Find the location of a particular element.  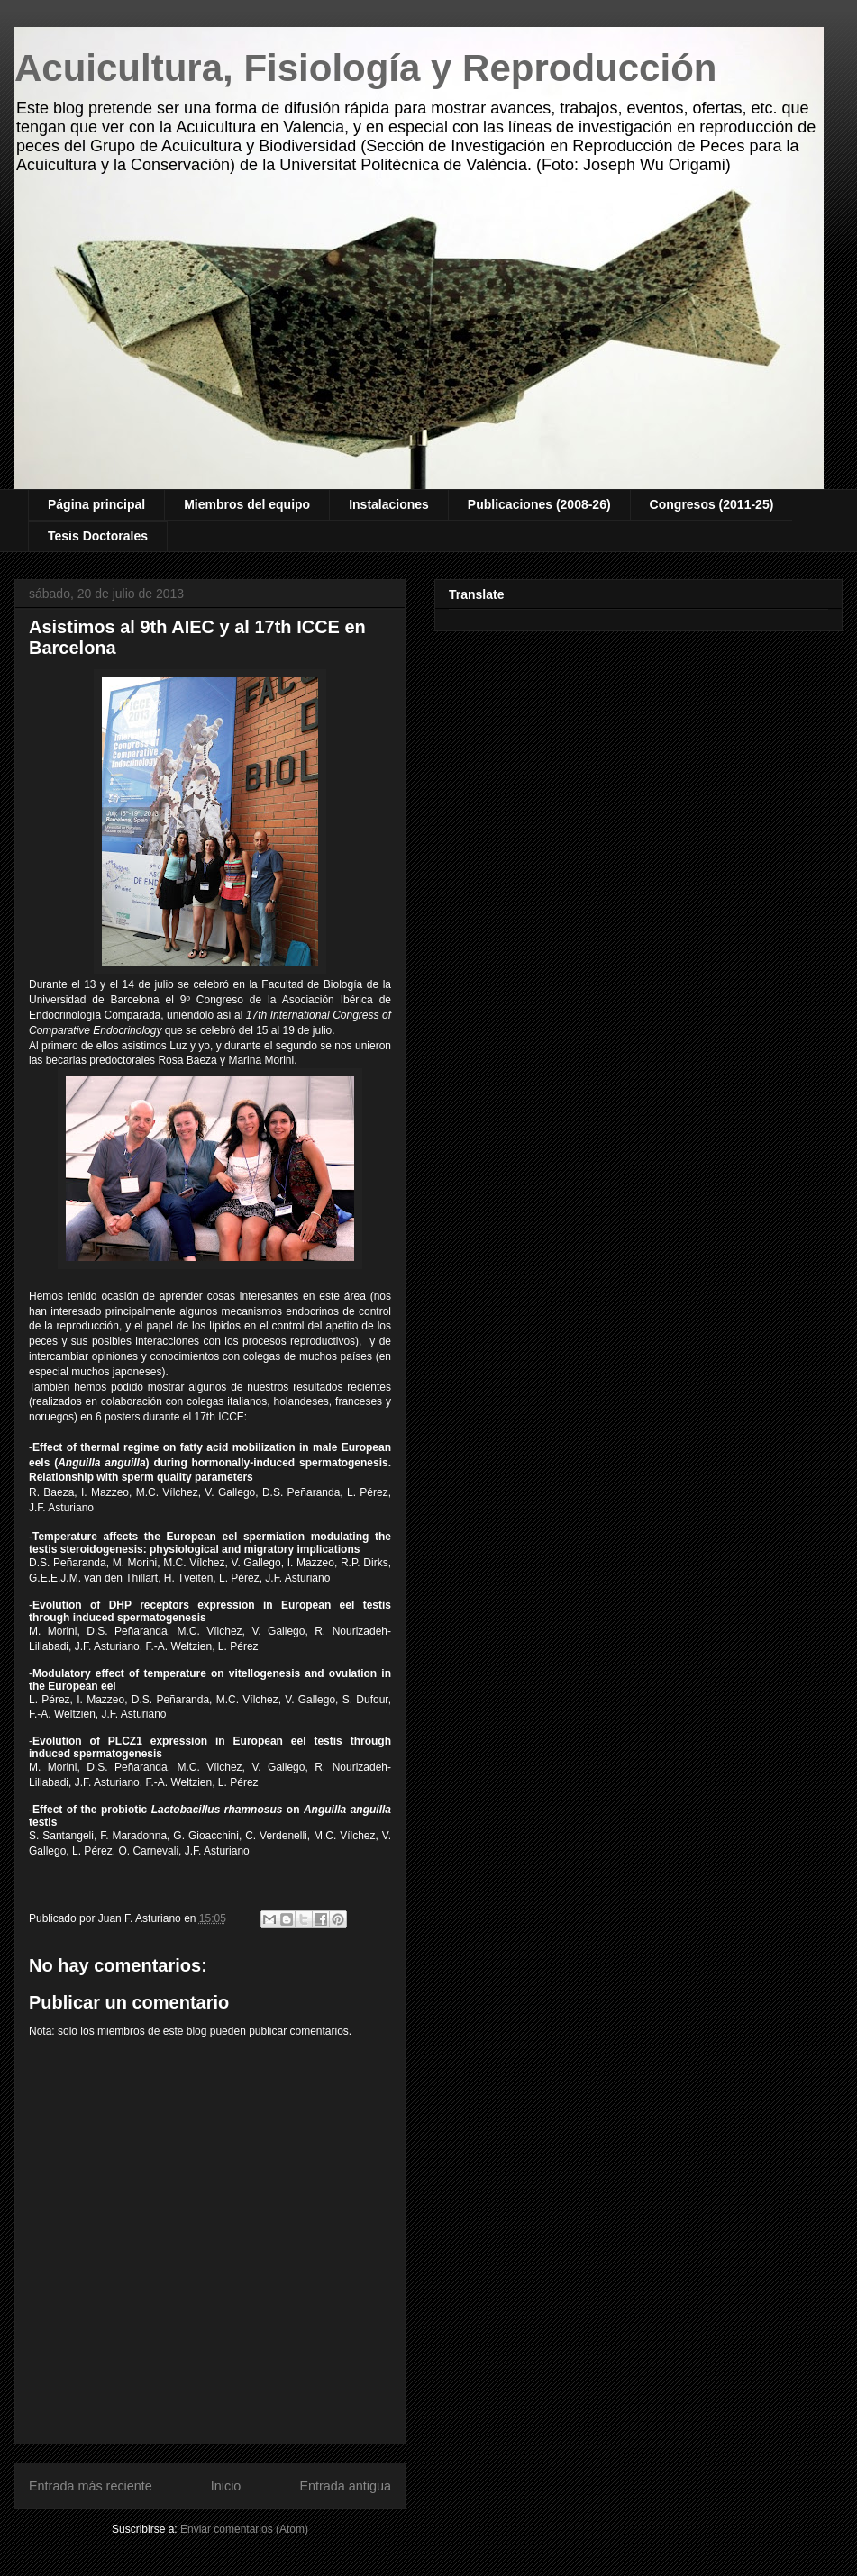

Entrada más reciente is located at coordinates (90, 2486).